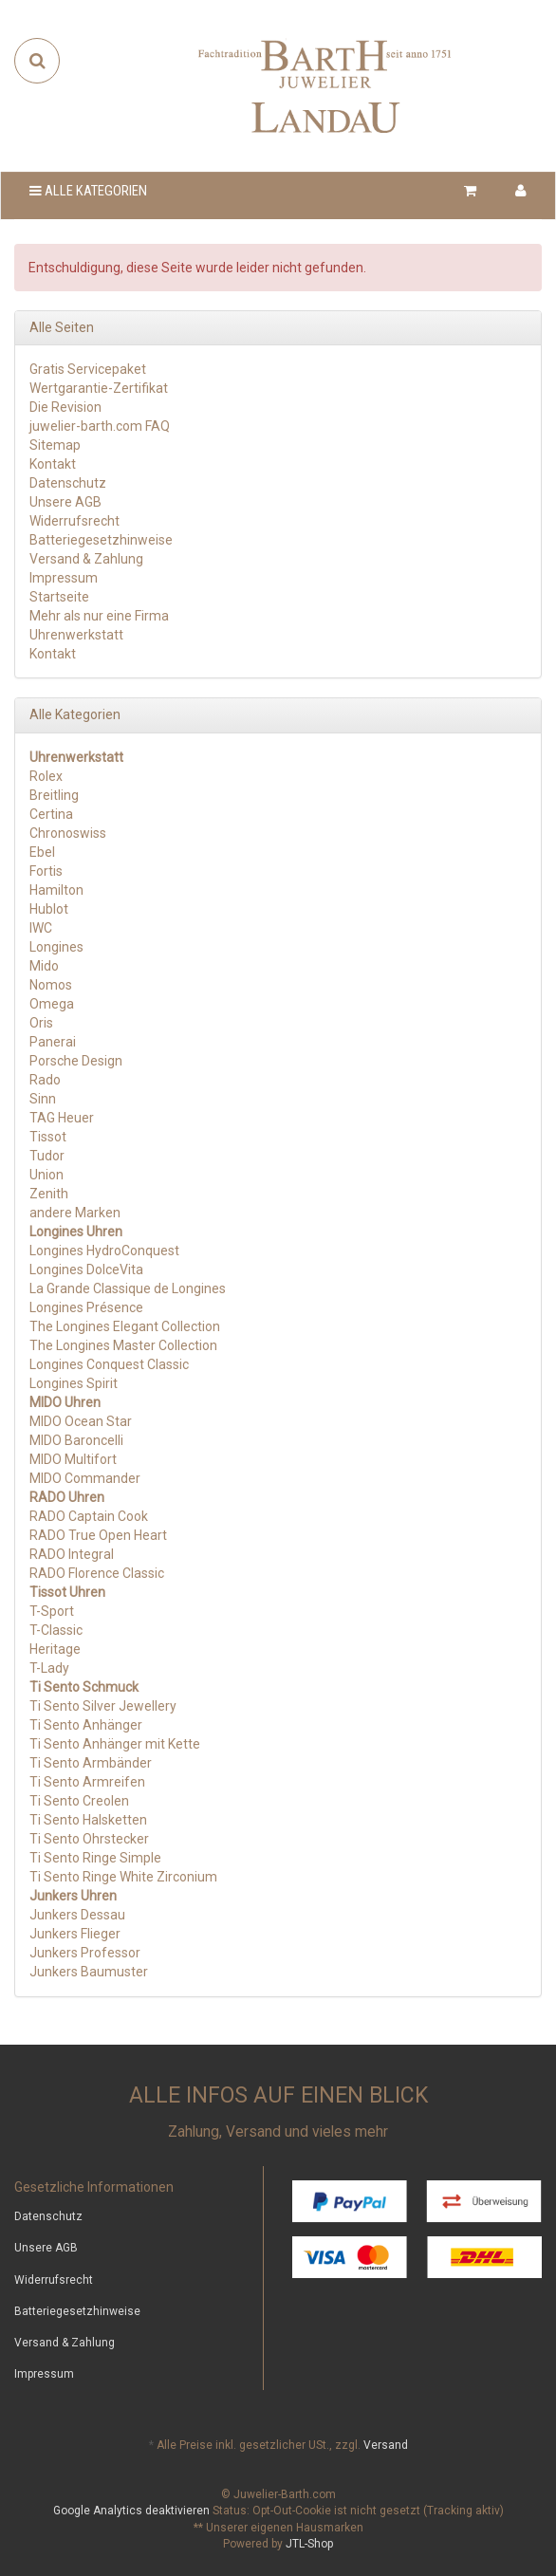 This screenshot has height=2576, width=556. I want to click on RADO True Open Heart, so click(98, 1535).